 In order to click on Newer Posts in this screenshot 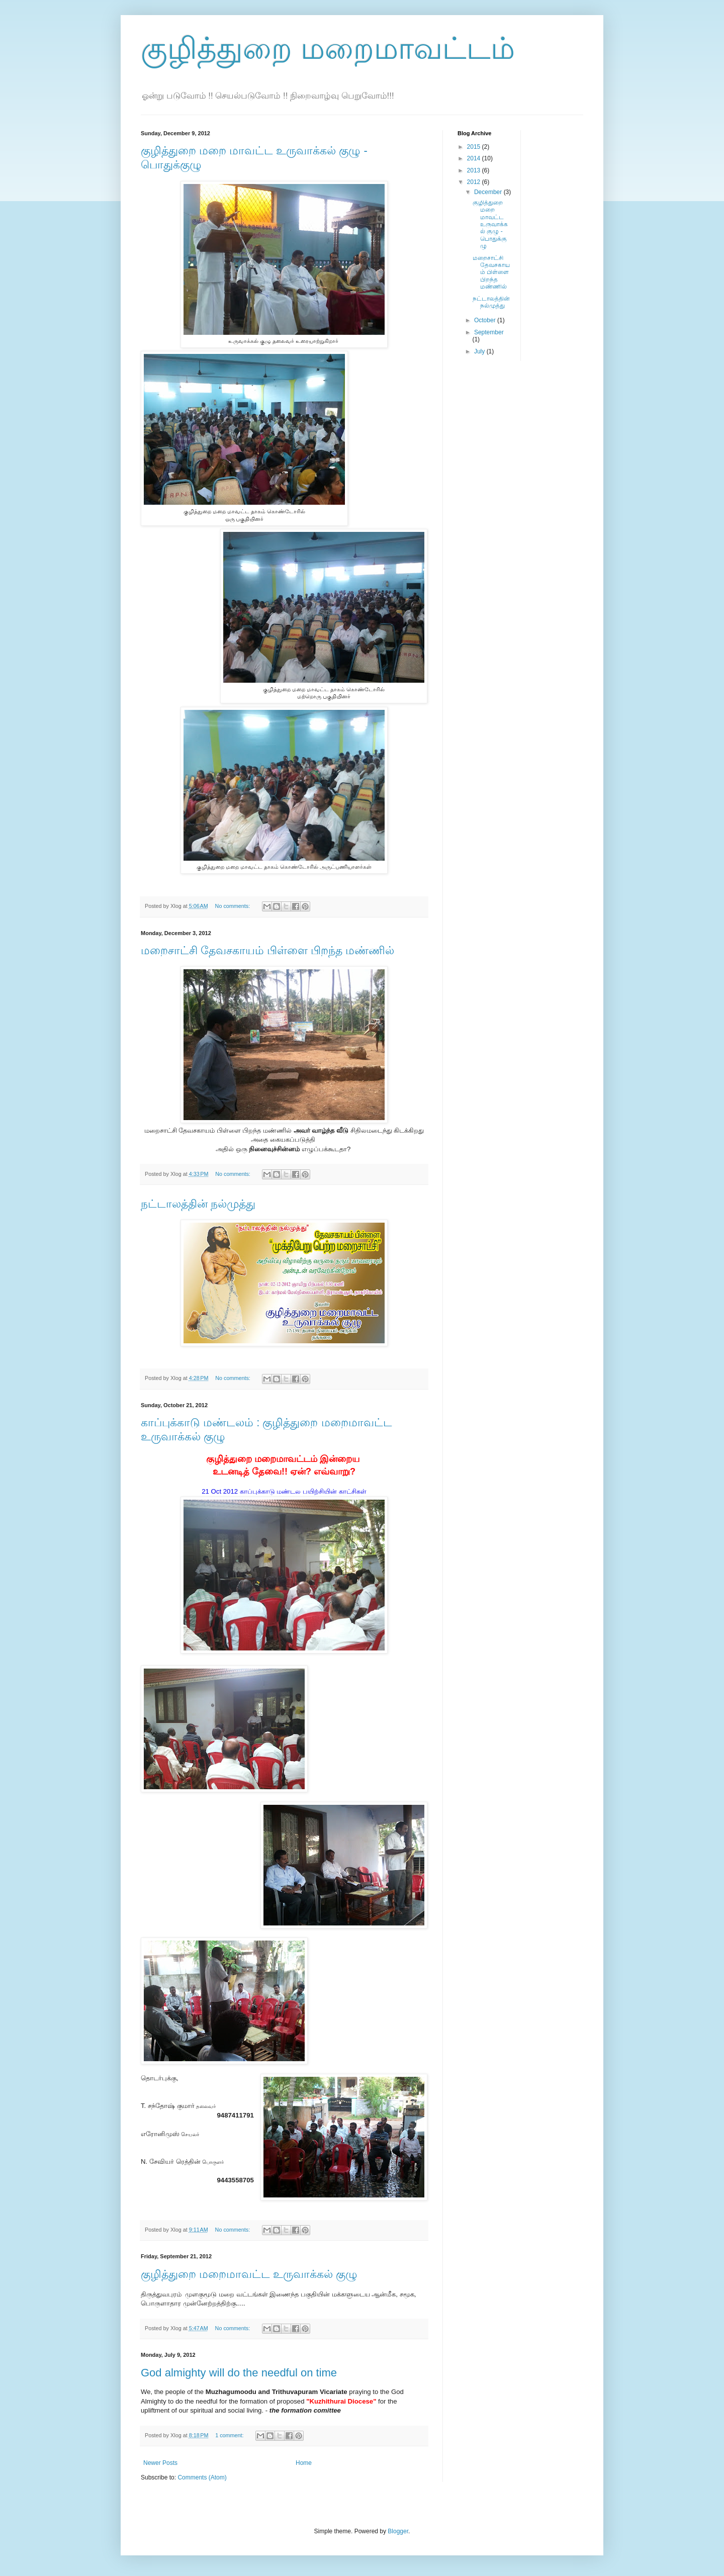, I will do `click(160, 2462)`.